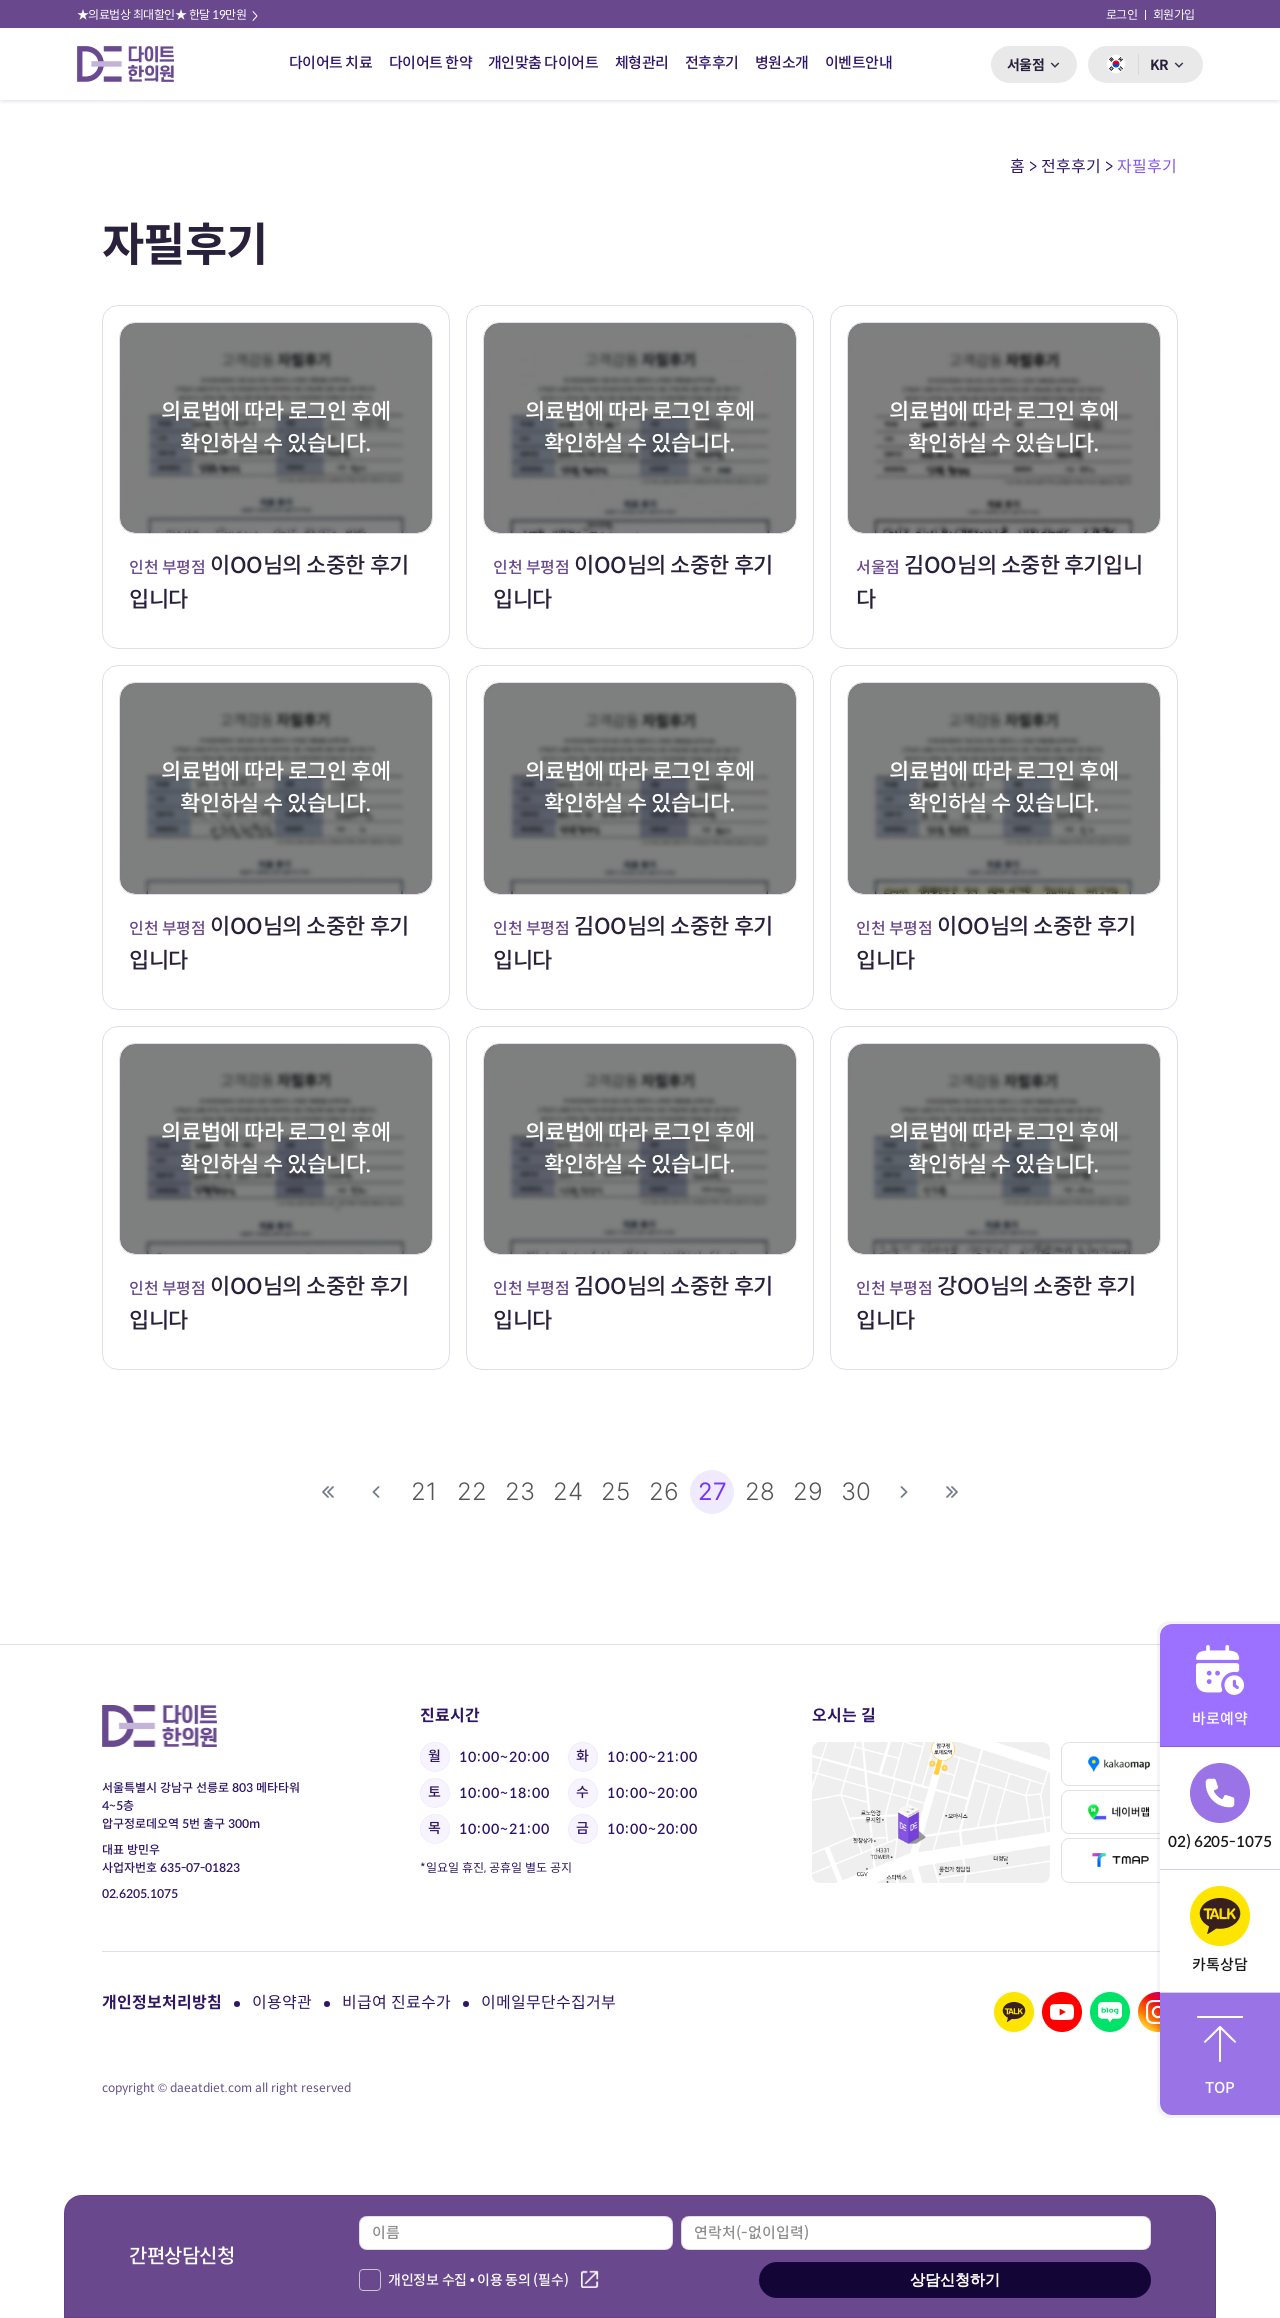 This screenshot has width=1280, height=2318. Describe the element at coordinates (955, 2279) in the screenshot. I see `상담신청하기` at that location.